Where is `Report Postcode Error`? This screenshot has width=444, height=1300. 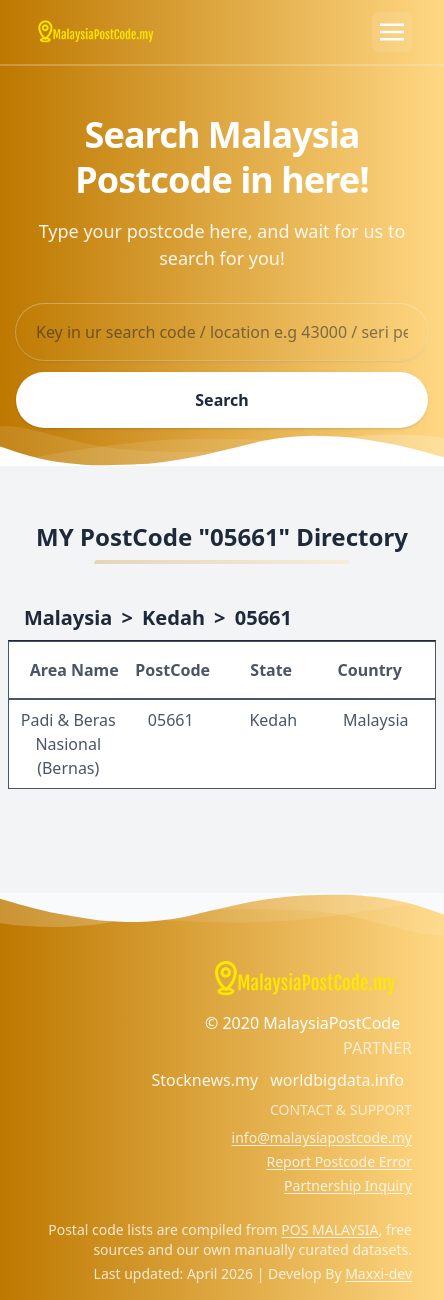
Report Postcode Error is located at coordinates (339, 1161).